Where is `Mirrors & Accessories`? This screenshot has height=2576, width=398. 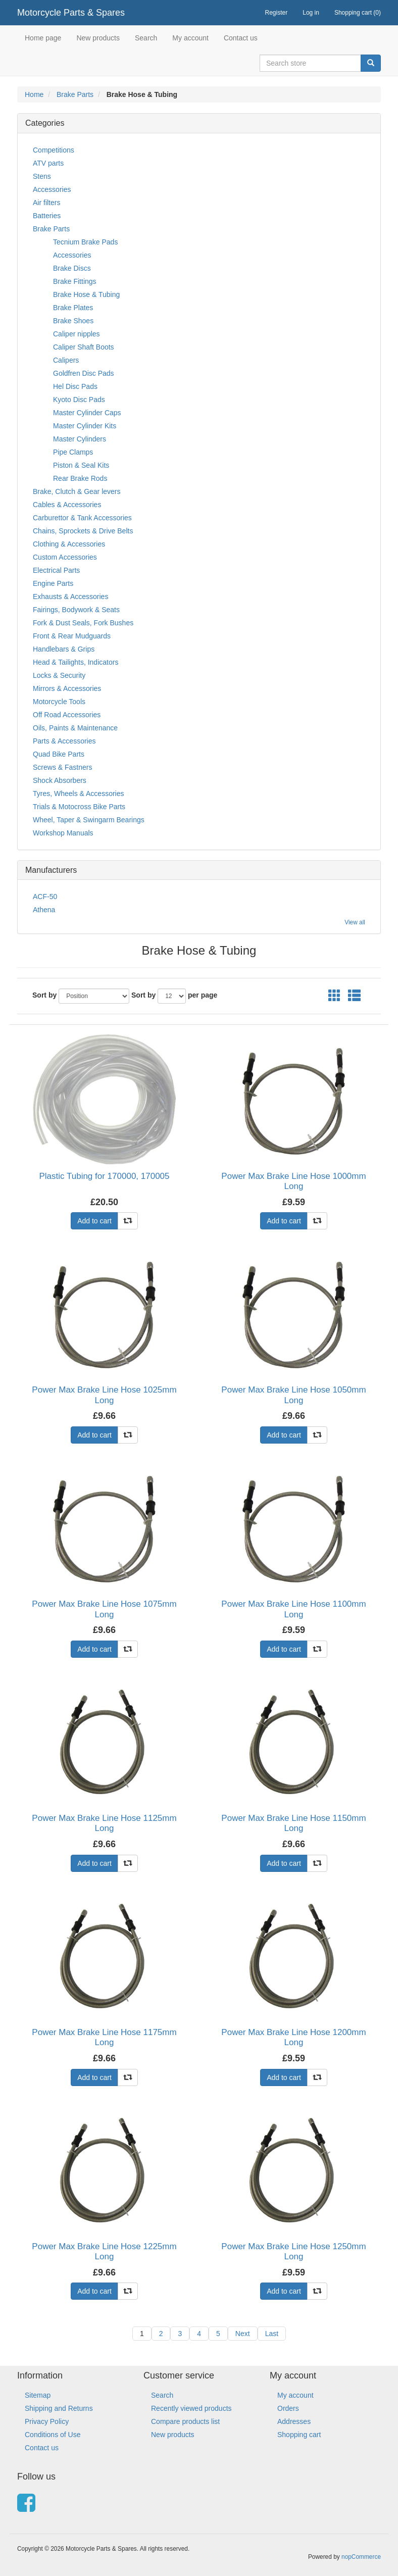 Mirrors & Accessories is located at coordinates (67, 688).